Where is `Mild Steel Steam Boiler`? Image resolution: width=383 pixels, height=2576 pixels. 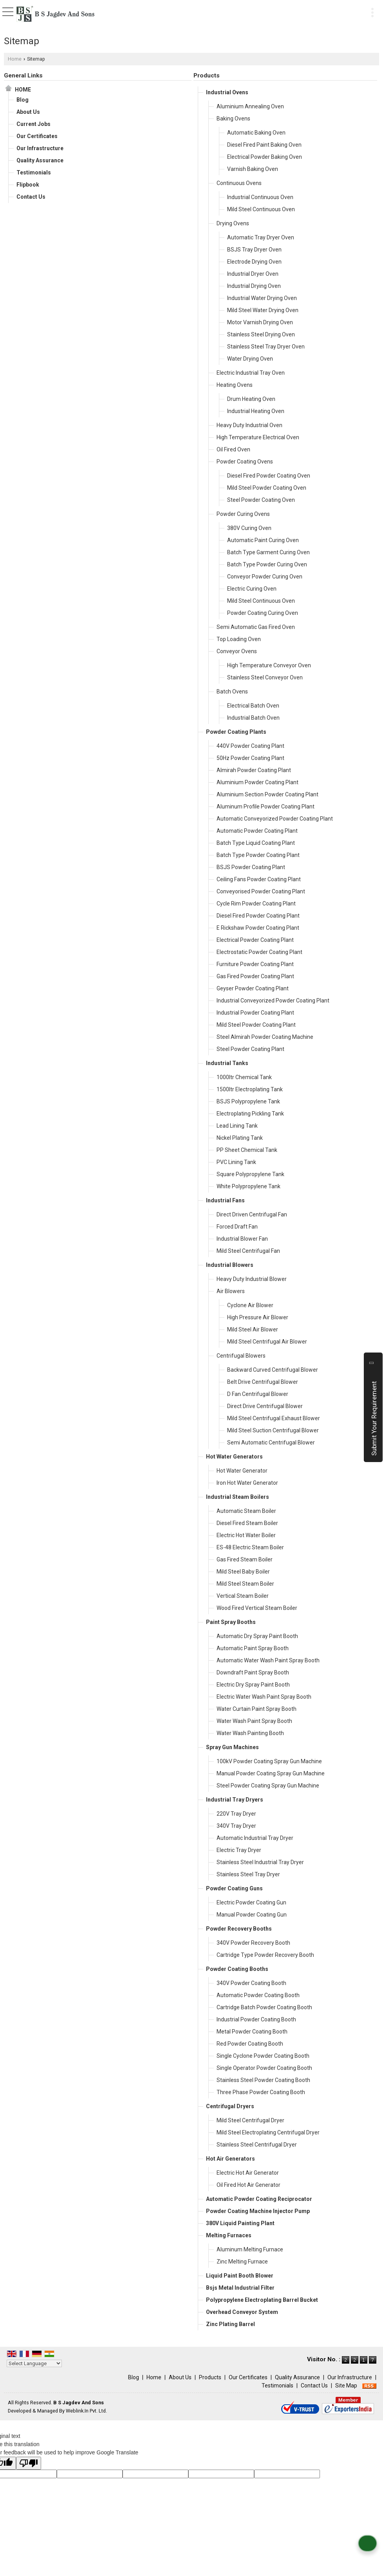 Mild Steel Steam Boiler is located at coordinates (245, 1584).